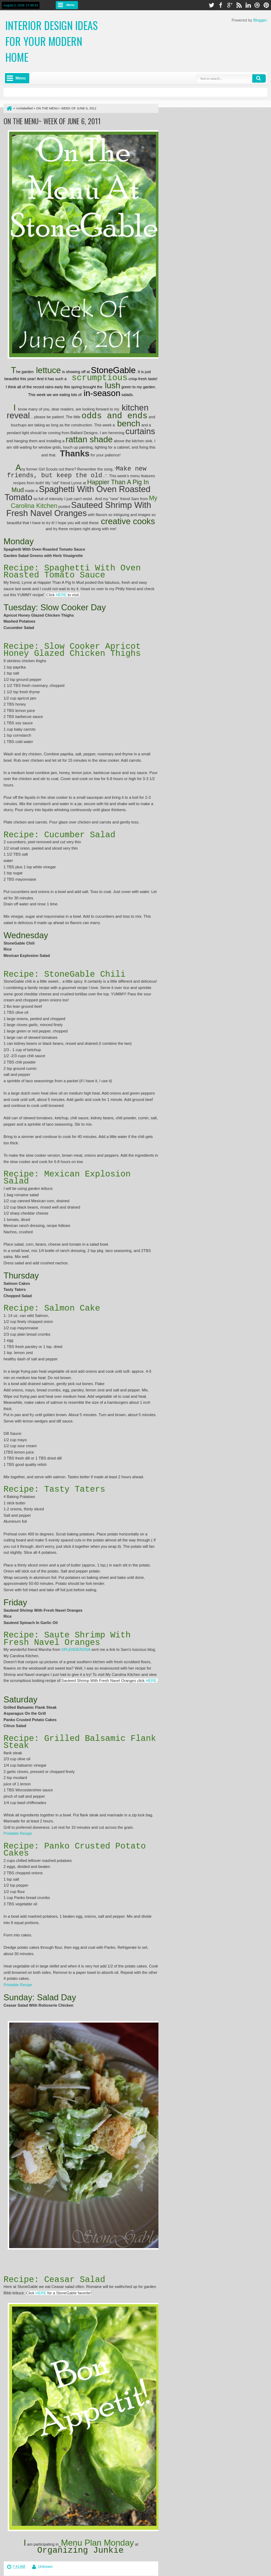 The height and width of the screenshot is (2576, 271). What do you see at coordinates (266, 5) in the screenshot?
I see `pinterest` at bounding box center [266, 5].